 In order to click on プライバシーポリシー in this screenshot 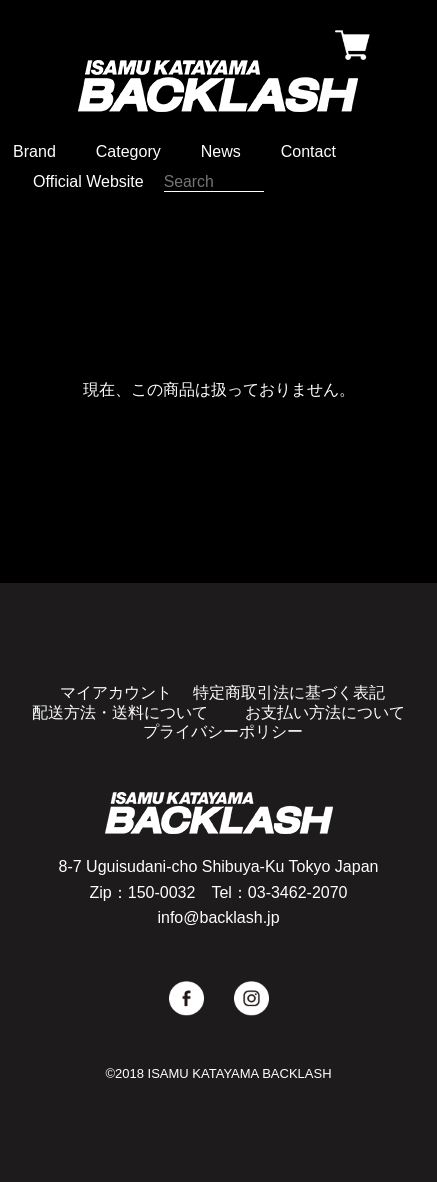, I will do `click(223, 731)`.